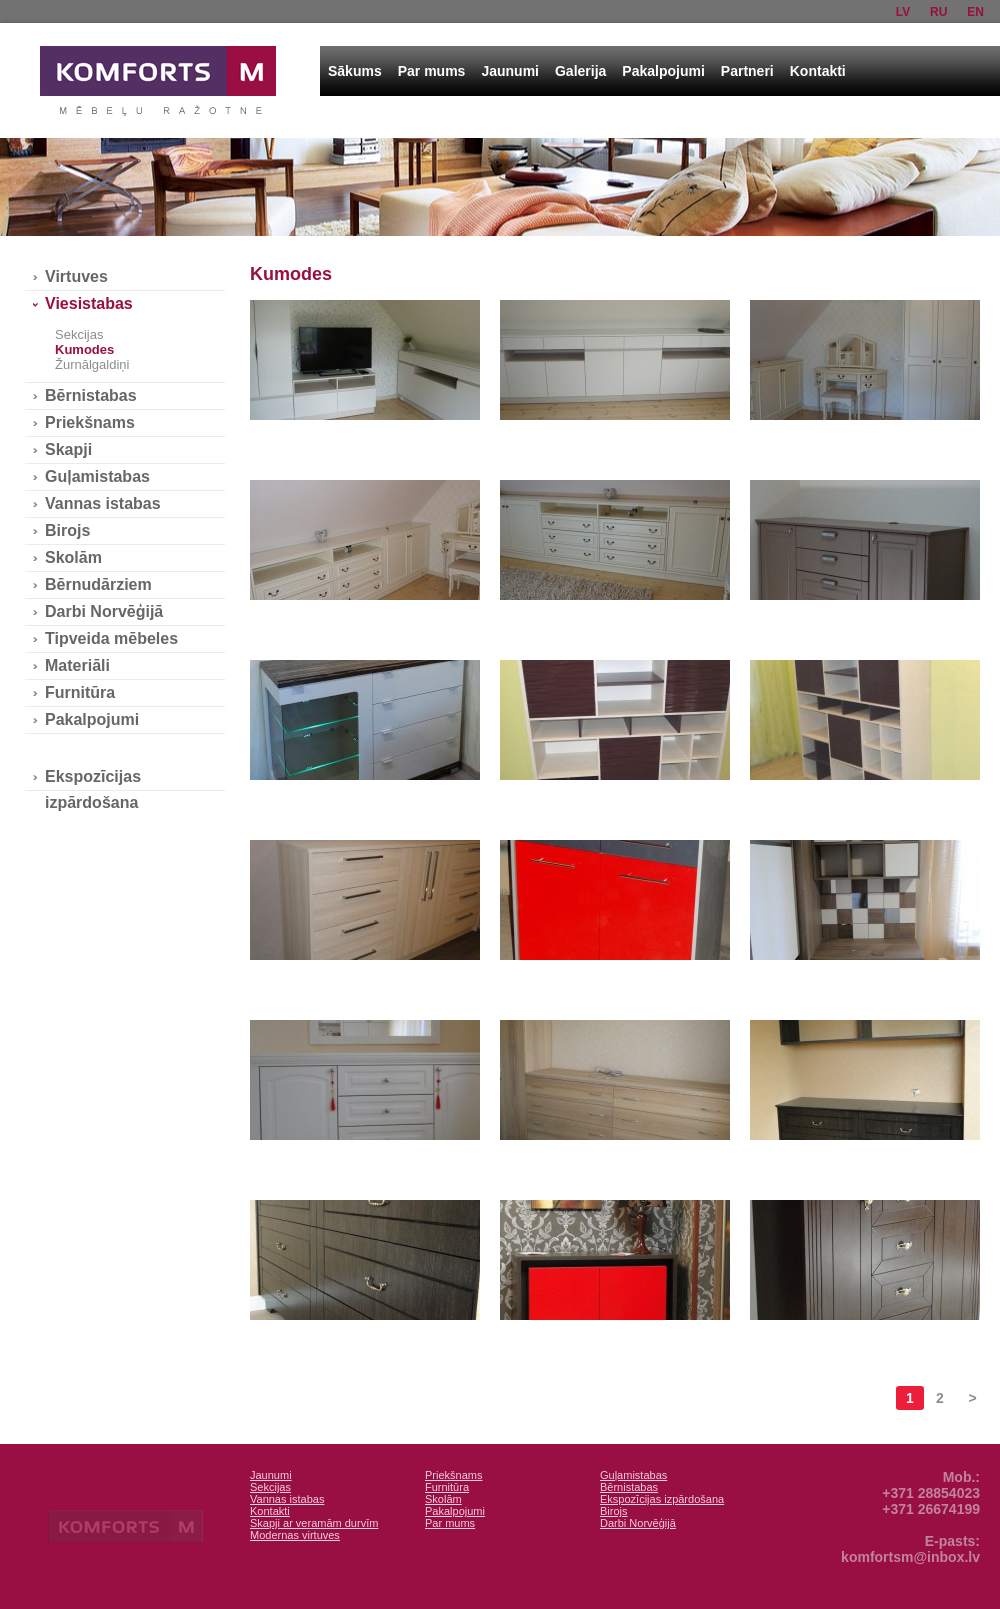 The height and width of the screenshot is (1609, 1000). Describe the element at coordinates (91, 395) in the screenshot. I see `Bērnistabas` at that location.